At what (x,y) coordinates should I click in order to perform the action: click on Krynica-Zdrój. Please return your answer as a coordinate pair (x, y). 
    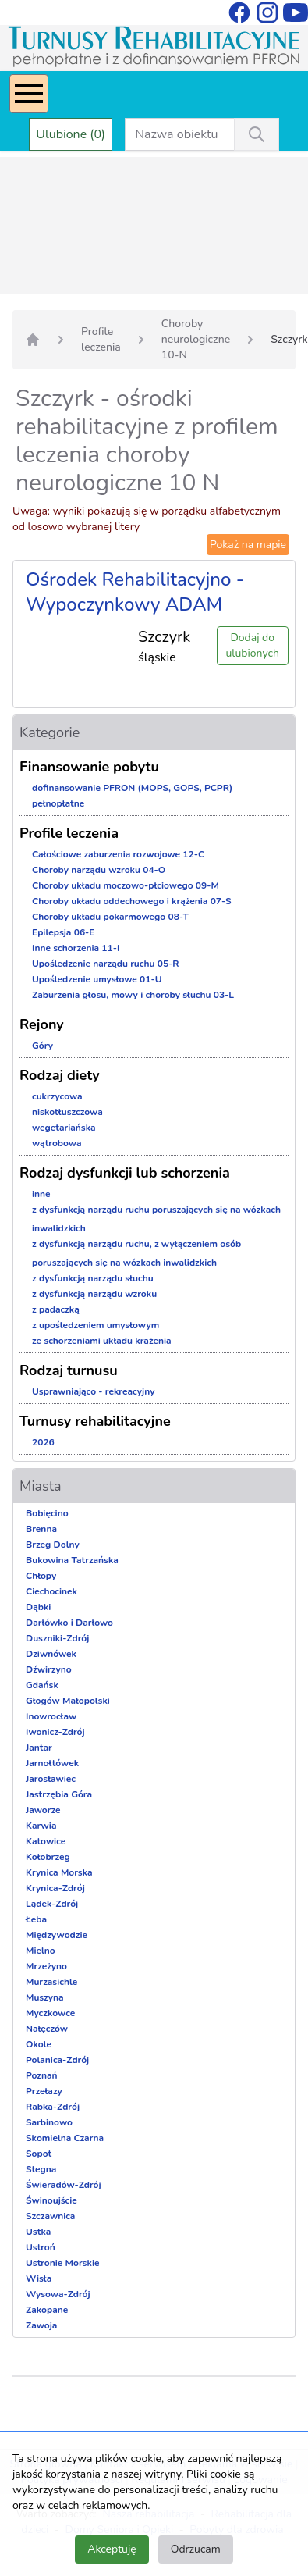
    Looking at the image, I should click on (55, 1888).